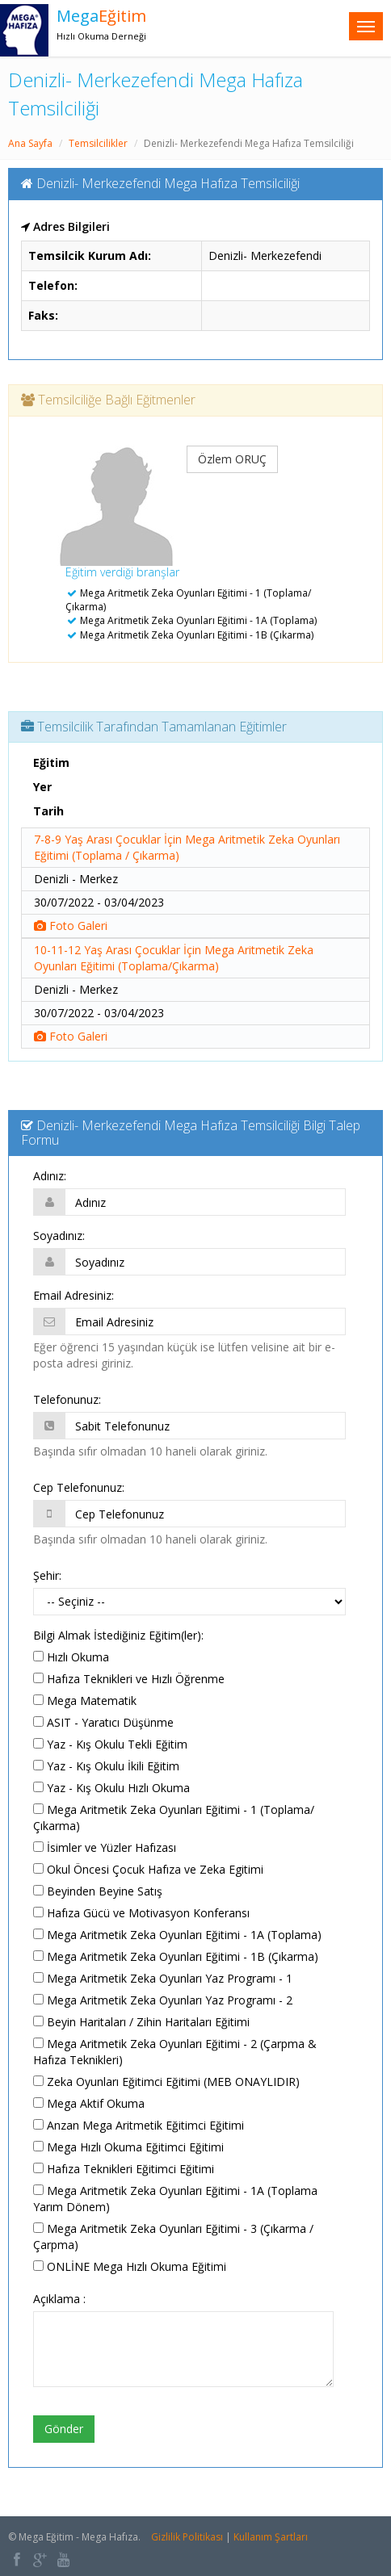 This screenshot has width=391, height=2576. I want to click on Mega Aritmetik Zeka Oyunları Eğitimi - 1 (Toplama/Çıkarma), so click(173, 1817).